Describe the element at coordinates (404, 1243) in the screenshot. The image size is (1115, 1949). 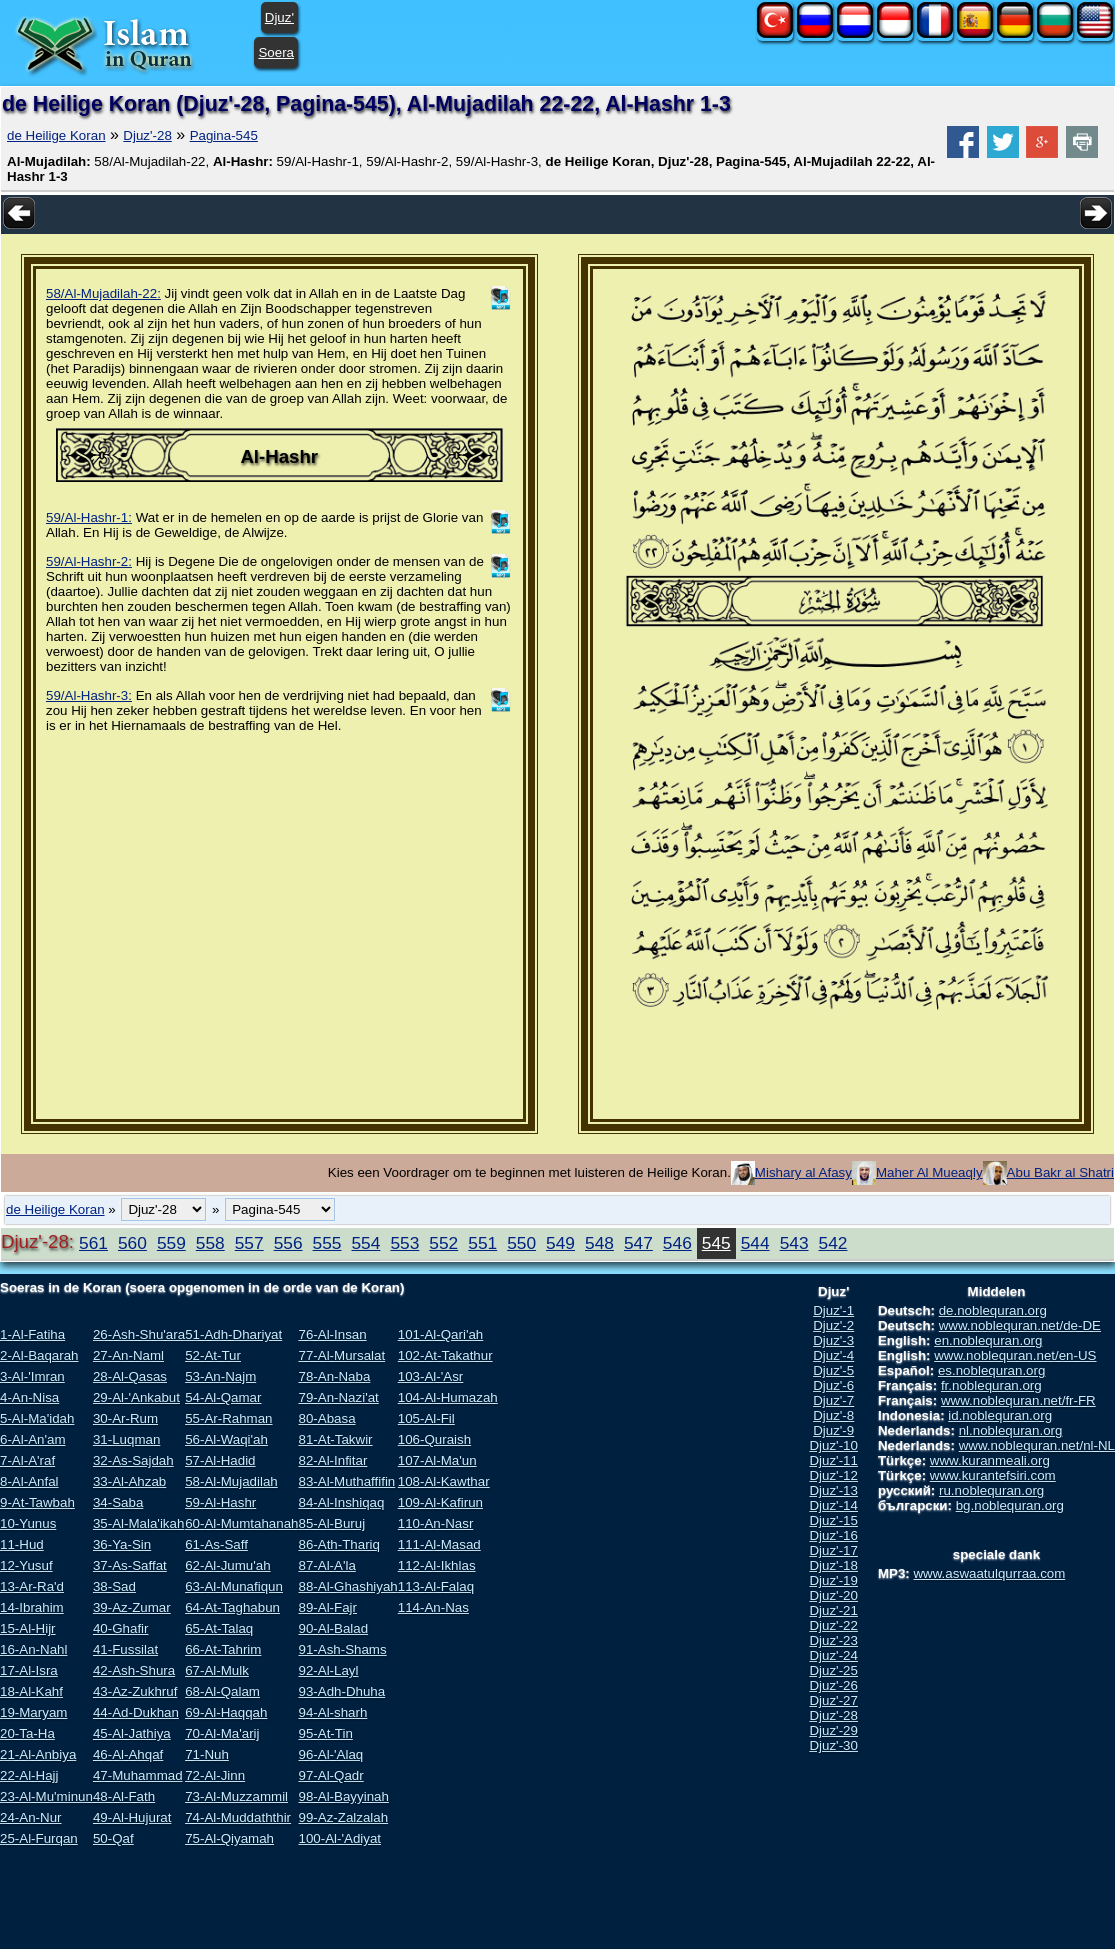
I see `553` at that location.